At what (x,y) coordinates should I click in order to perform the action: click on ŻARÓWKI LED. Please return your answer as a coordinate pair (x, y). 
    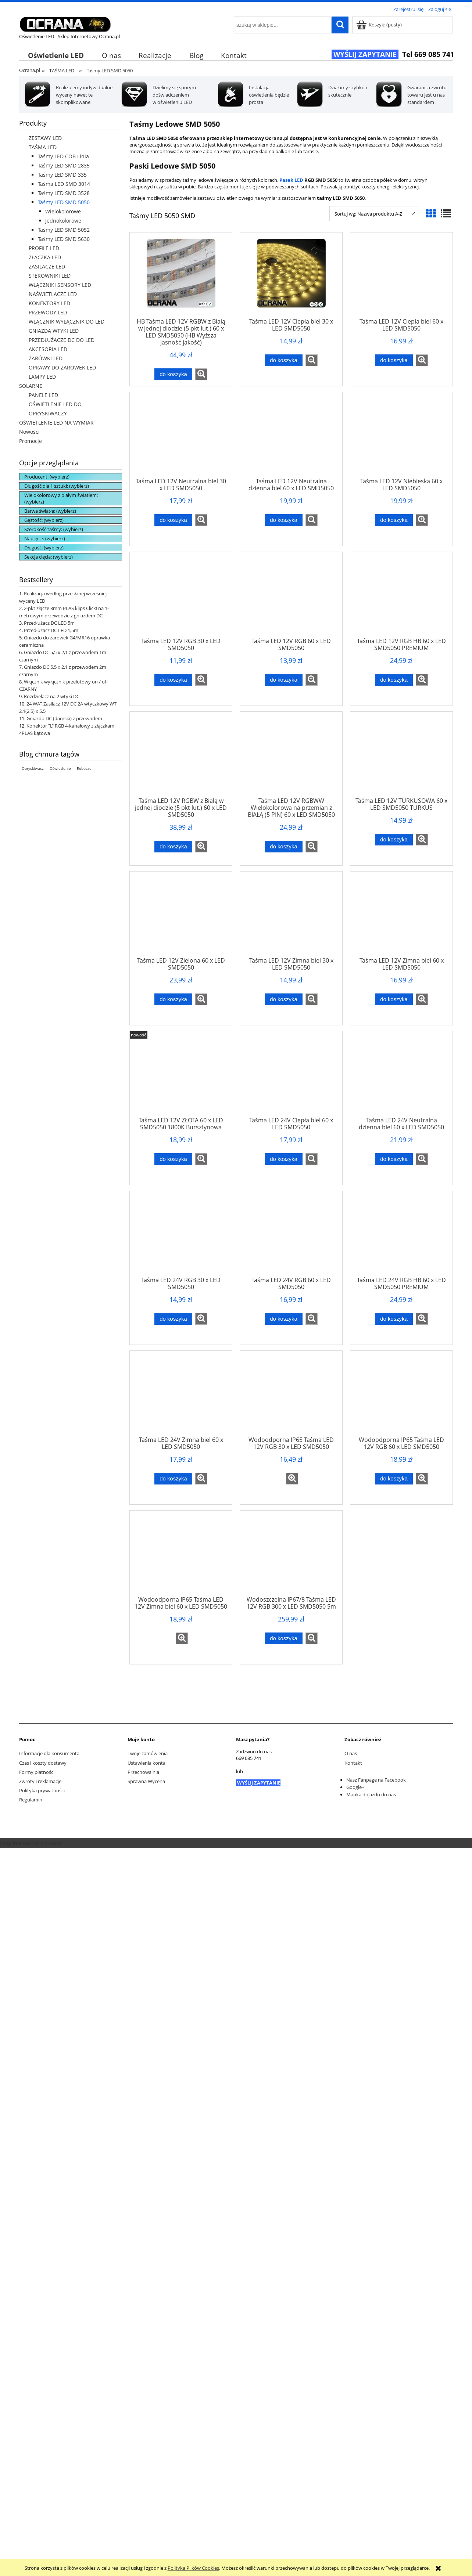
    Looking at the image, I should click on (45, 358).